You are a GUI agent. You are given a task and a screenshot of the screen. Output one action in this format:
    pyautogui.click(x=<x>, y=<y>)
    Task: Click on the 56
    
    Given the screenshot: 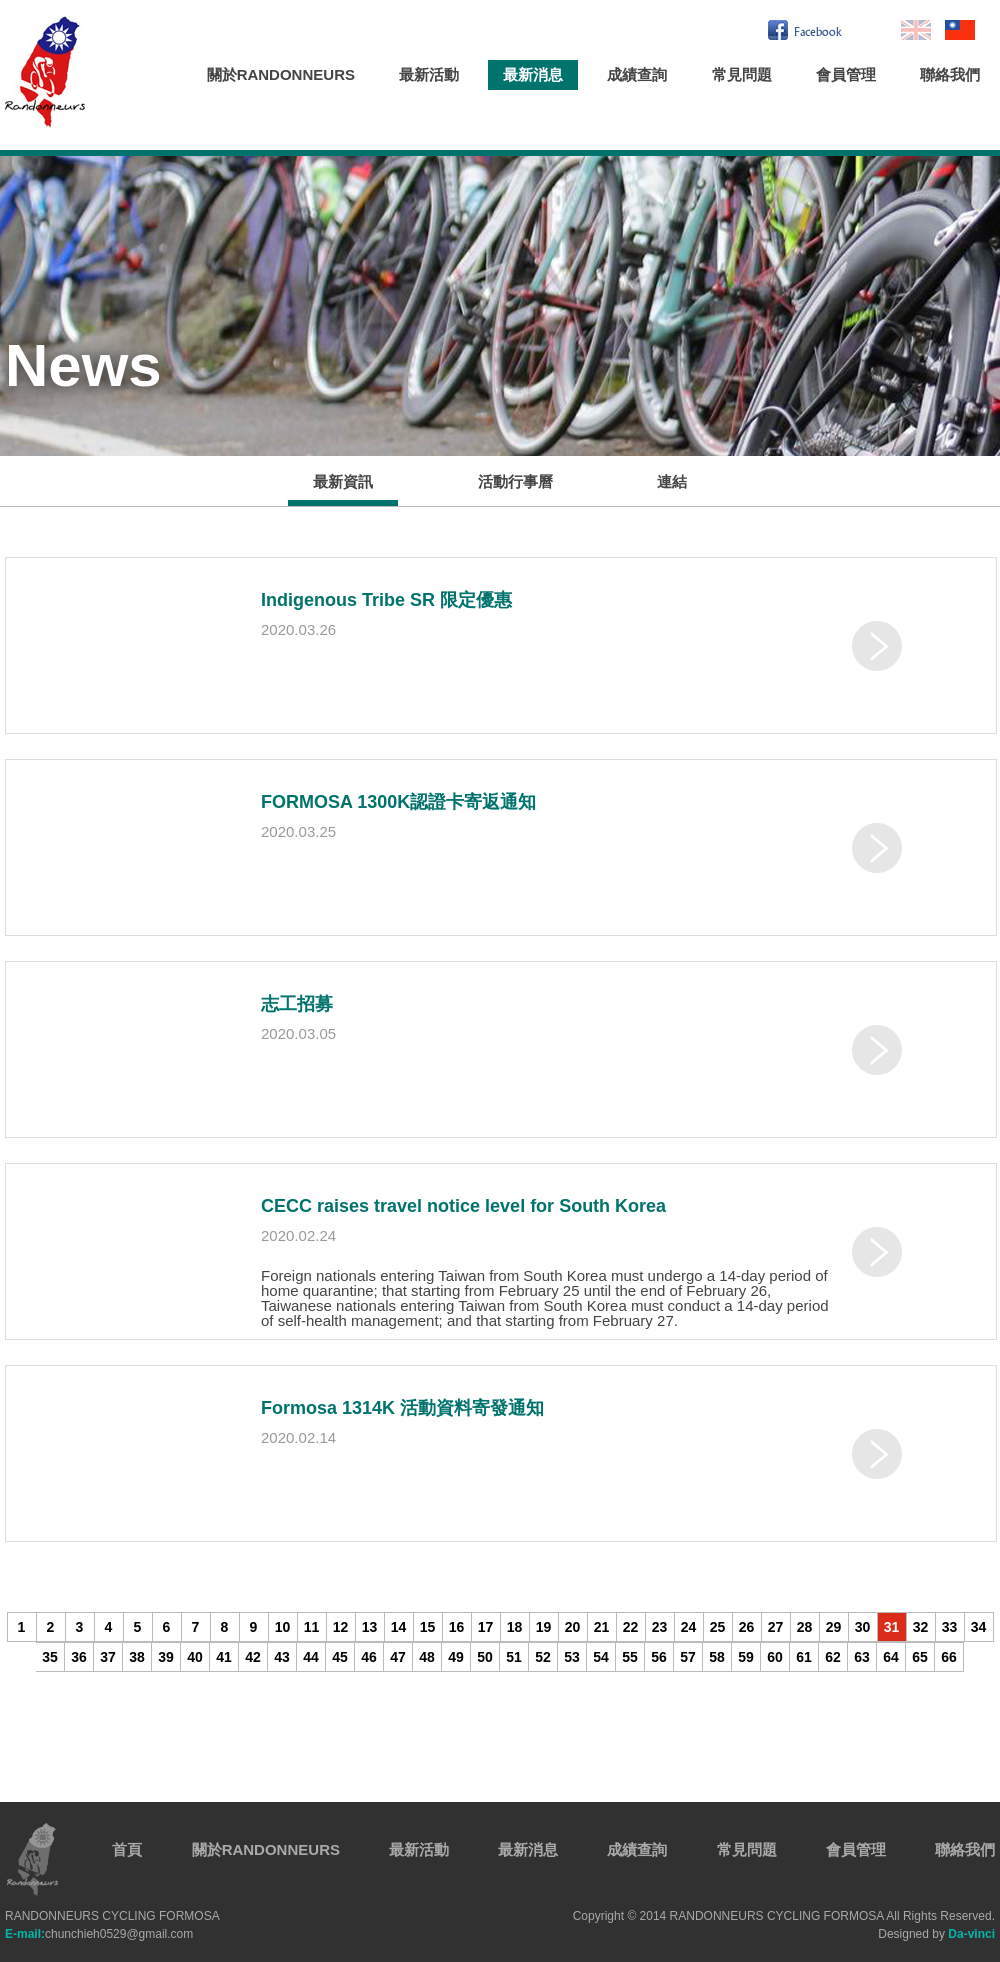 What is the action you would take?
    pyautogui.click(x=659, y=1657)
    